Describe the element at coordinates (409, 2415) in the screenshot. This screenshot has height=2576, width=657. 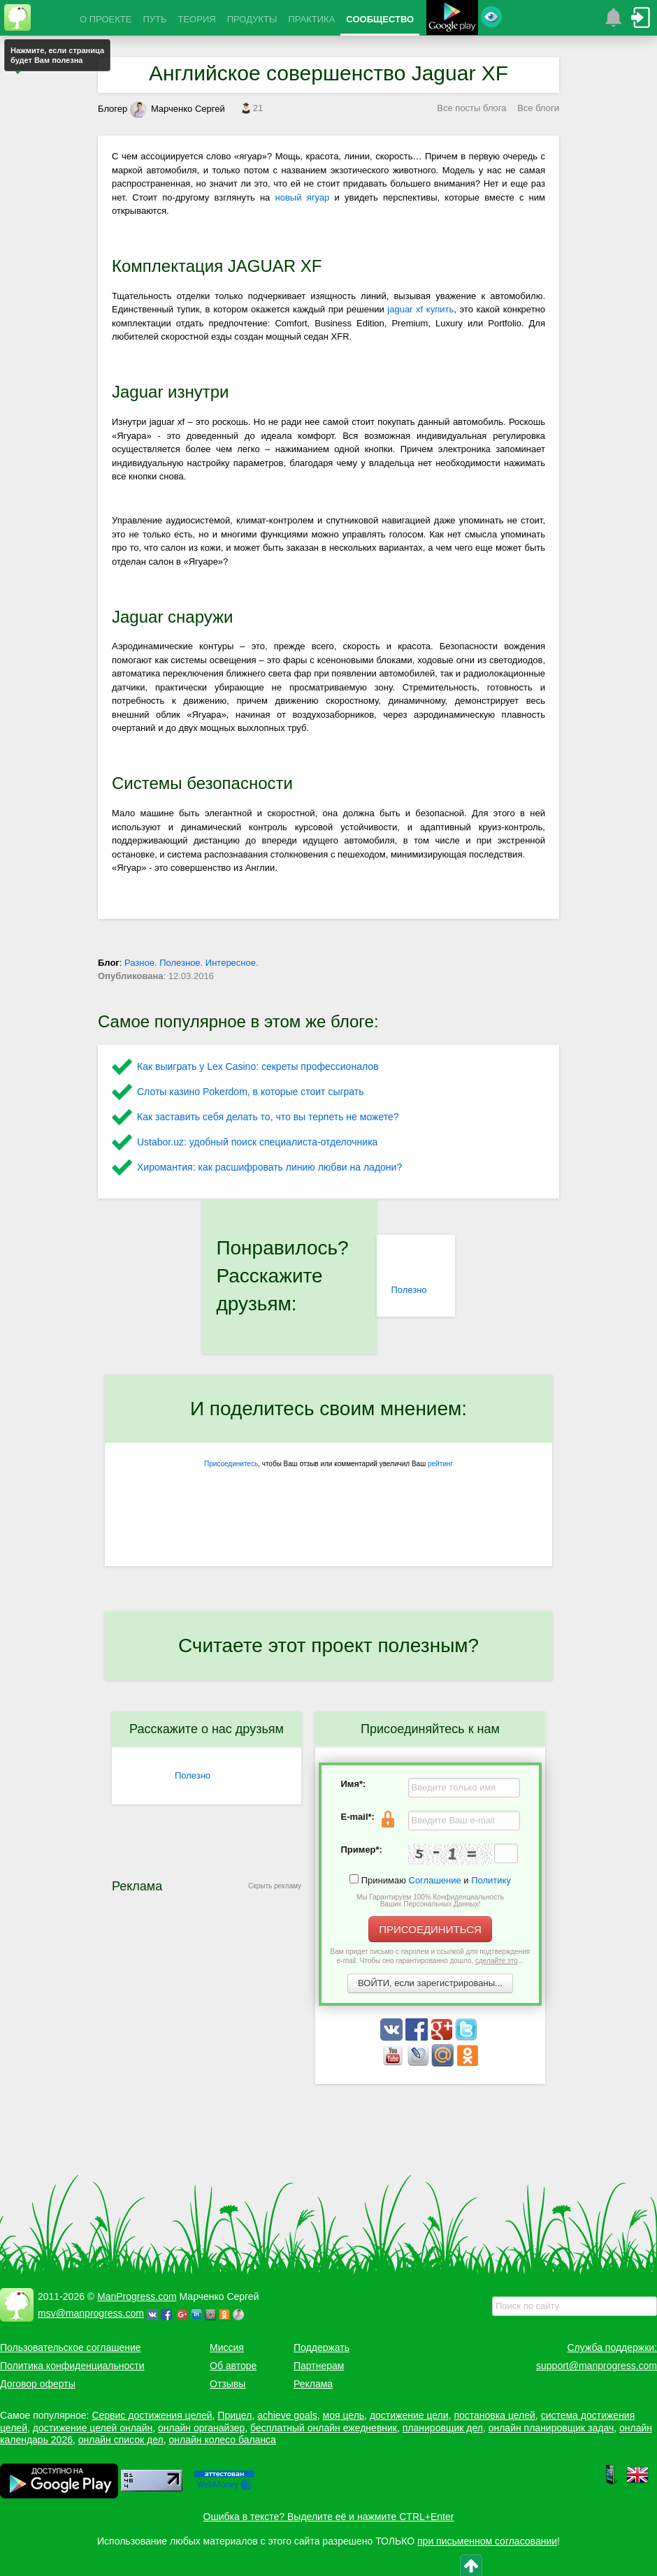
I see `достижение цели` at that location.